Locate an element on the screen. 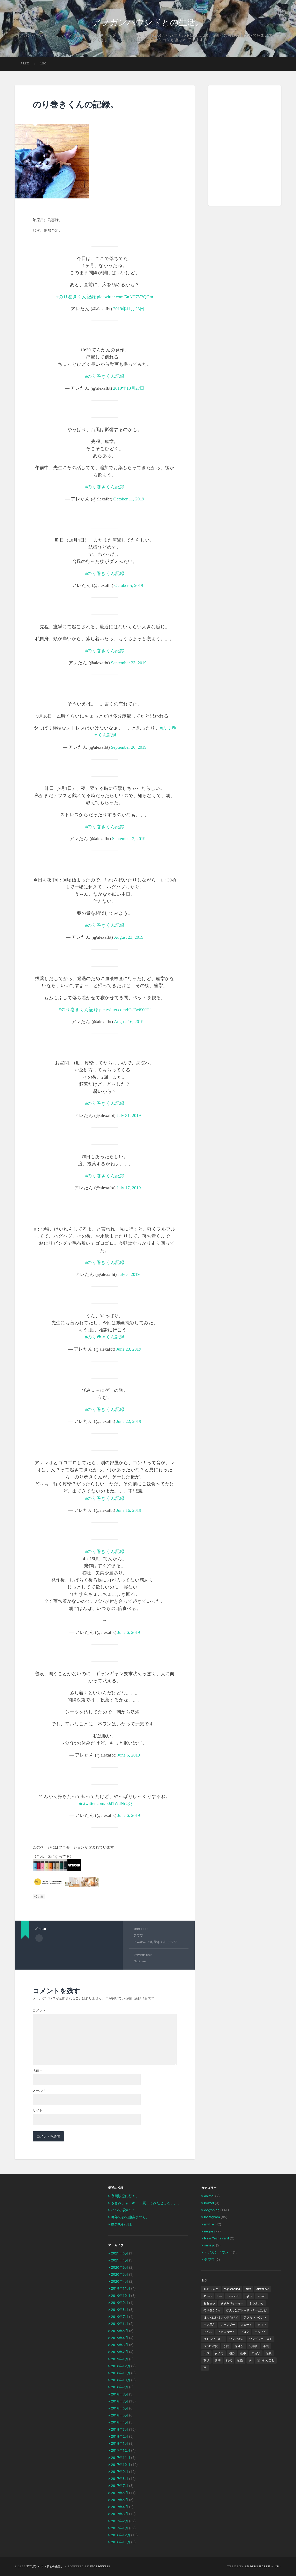  ボルゾイ [ボルゾイ (3個の項目)] is located at coordinates (260, 2331).